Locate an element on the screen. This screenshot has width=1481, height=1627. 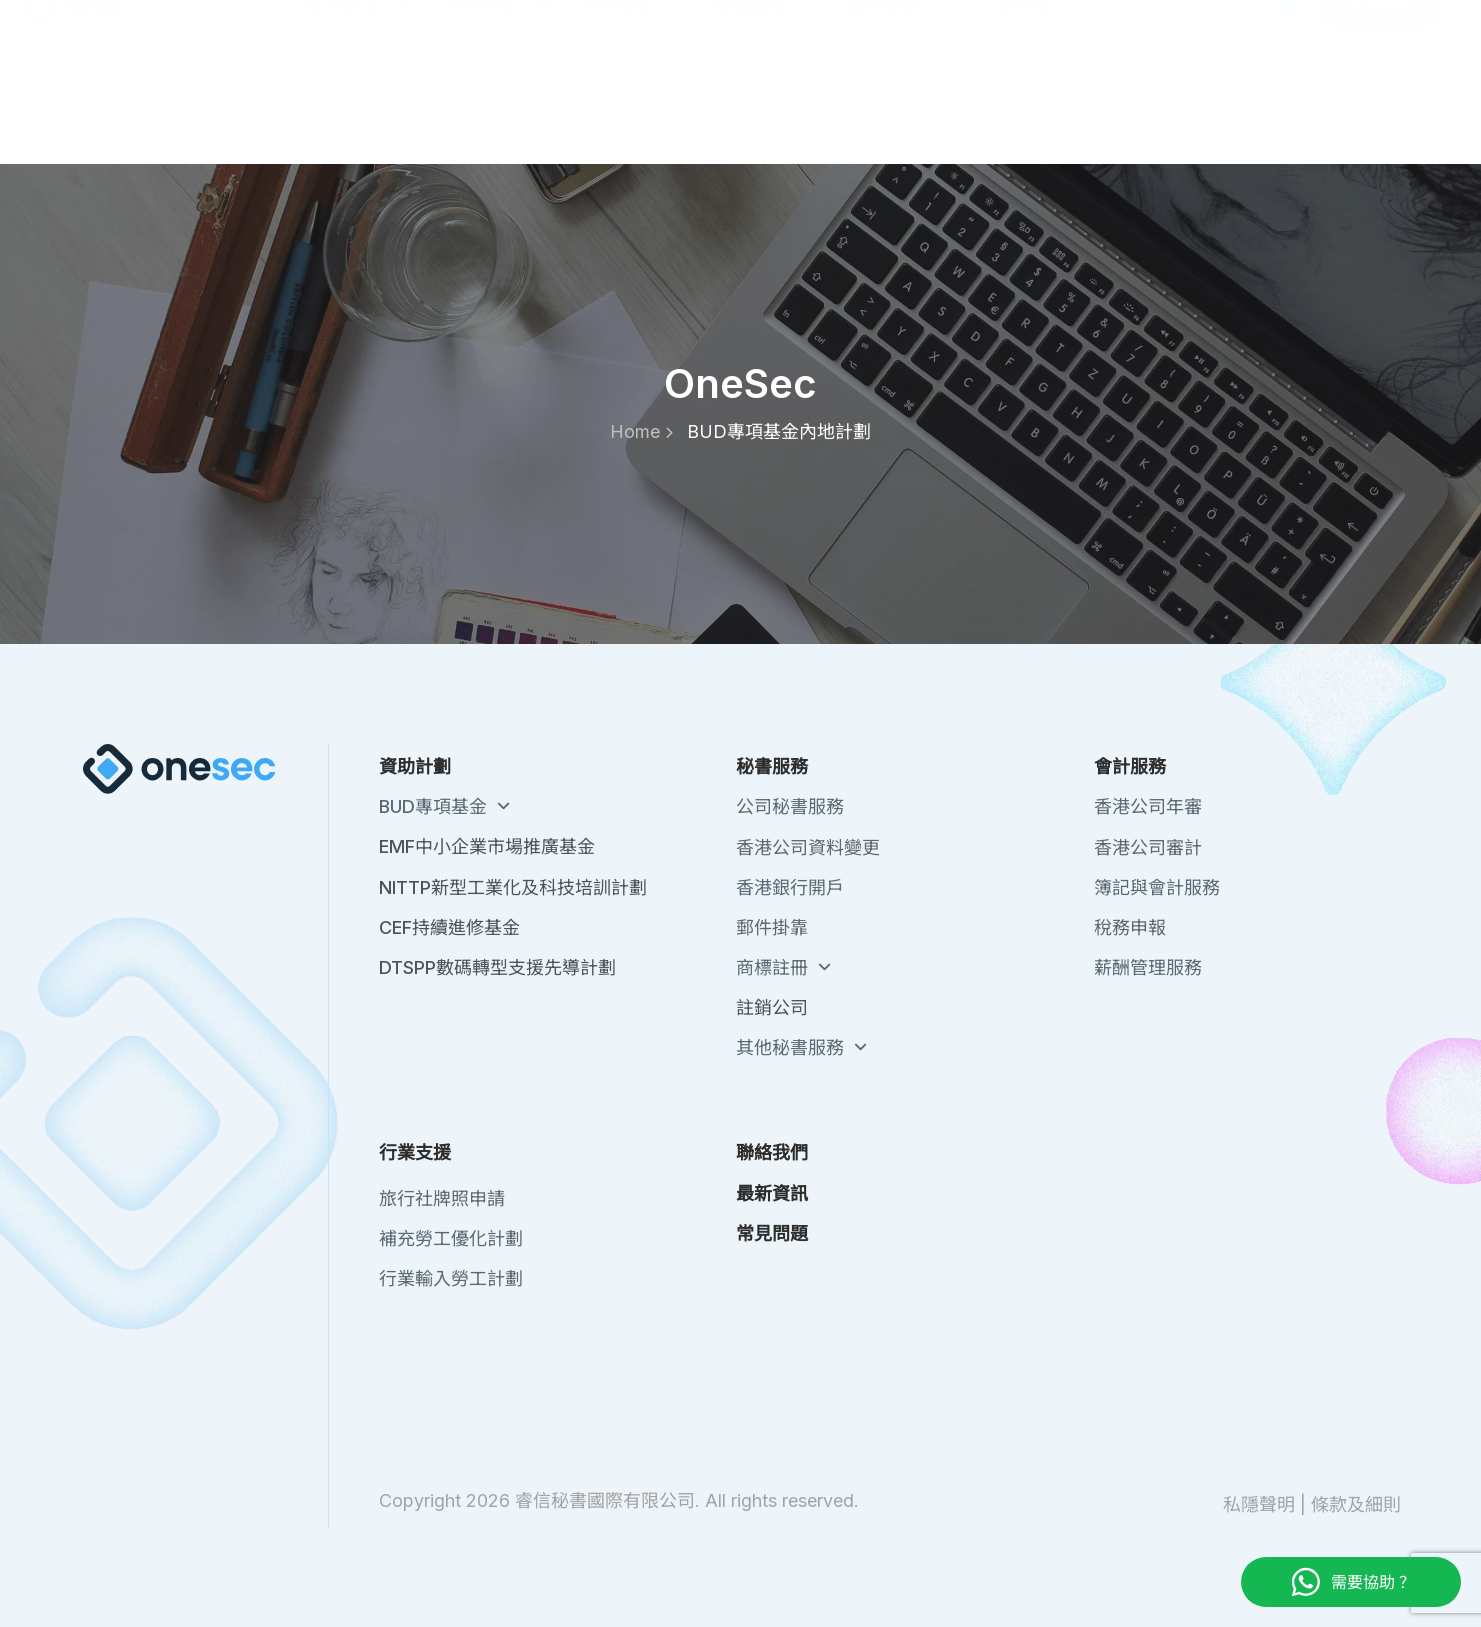
私隱聲明 is located at coordinates (1259, 1504).